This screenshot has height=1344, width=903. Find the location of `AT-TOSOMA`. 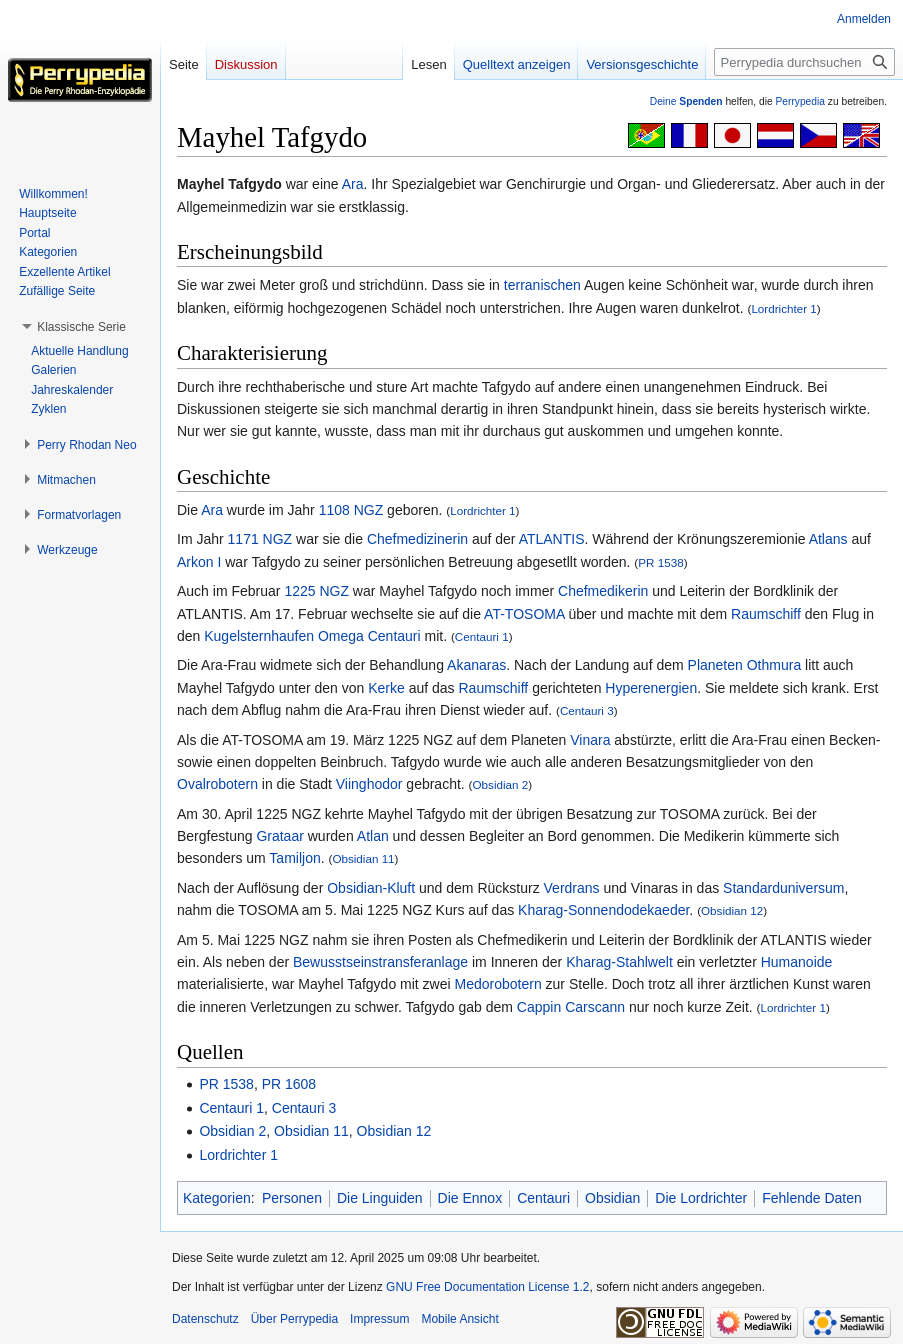

AT-TOSOMA is located at coordinates (524, 614).